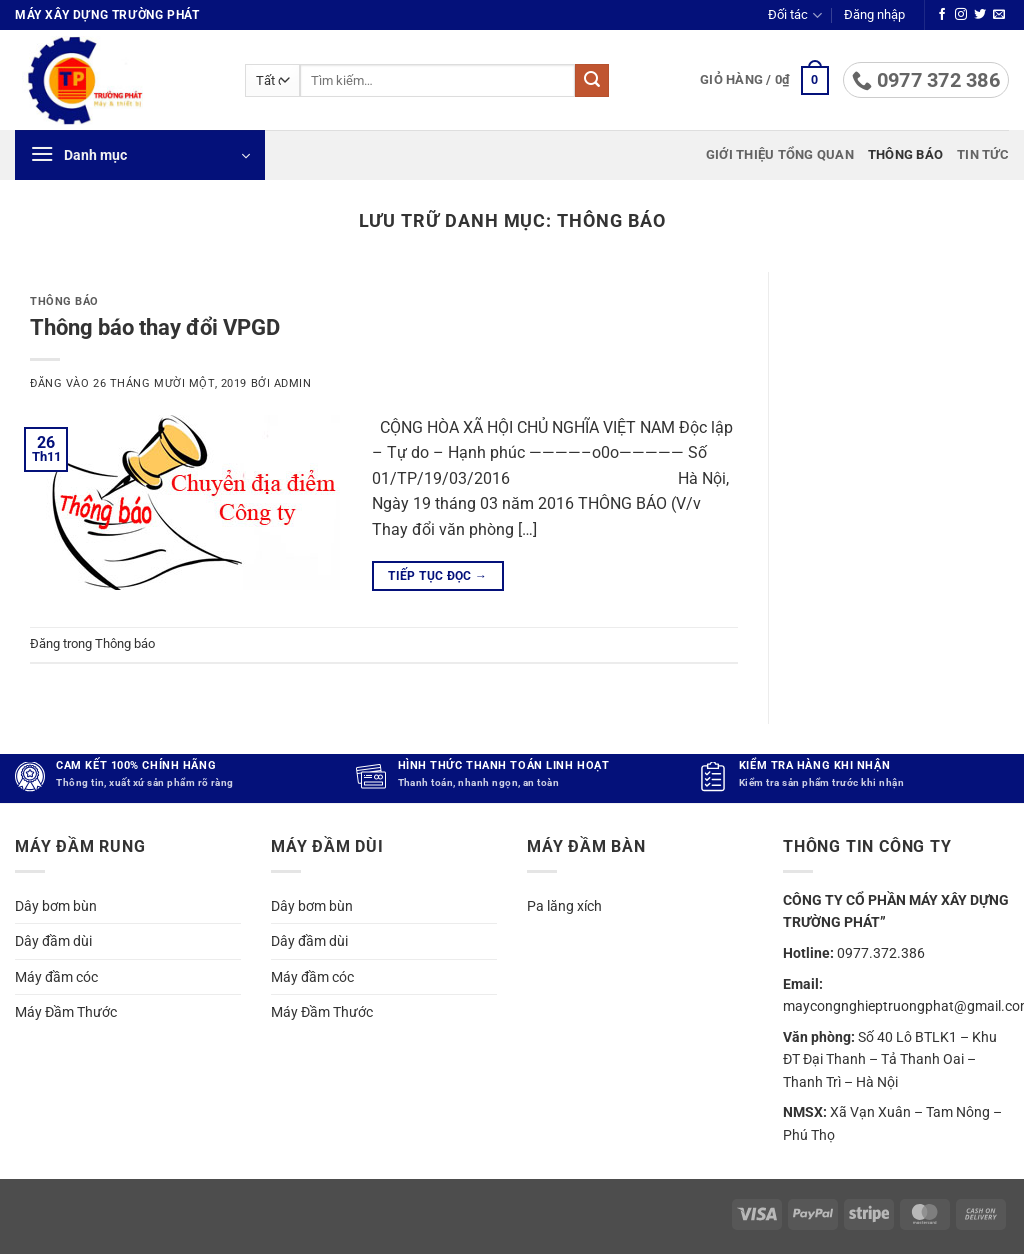 This screenshot has width=1024, height=1254. What do you see at coordinates (980, 15) in the screenshot?
I see `[Theo dõi trên Twitter]` at bounding box center [980, 15].